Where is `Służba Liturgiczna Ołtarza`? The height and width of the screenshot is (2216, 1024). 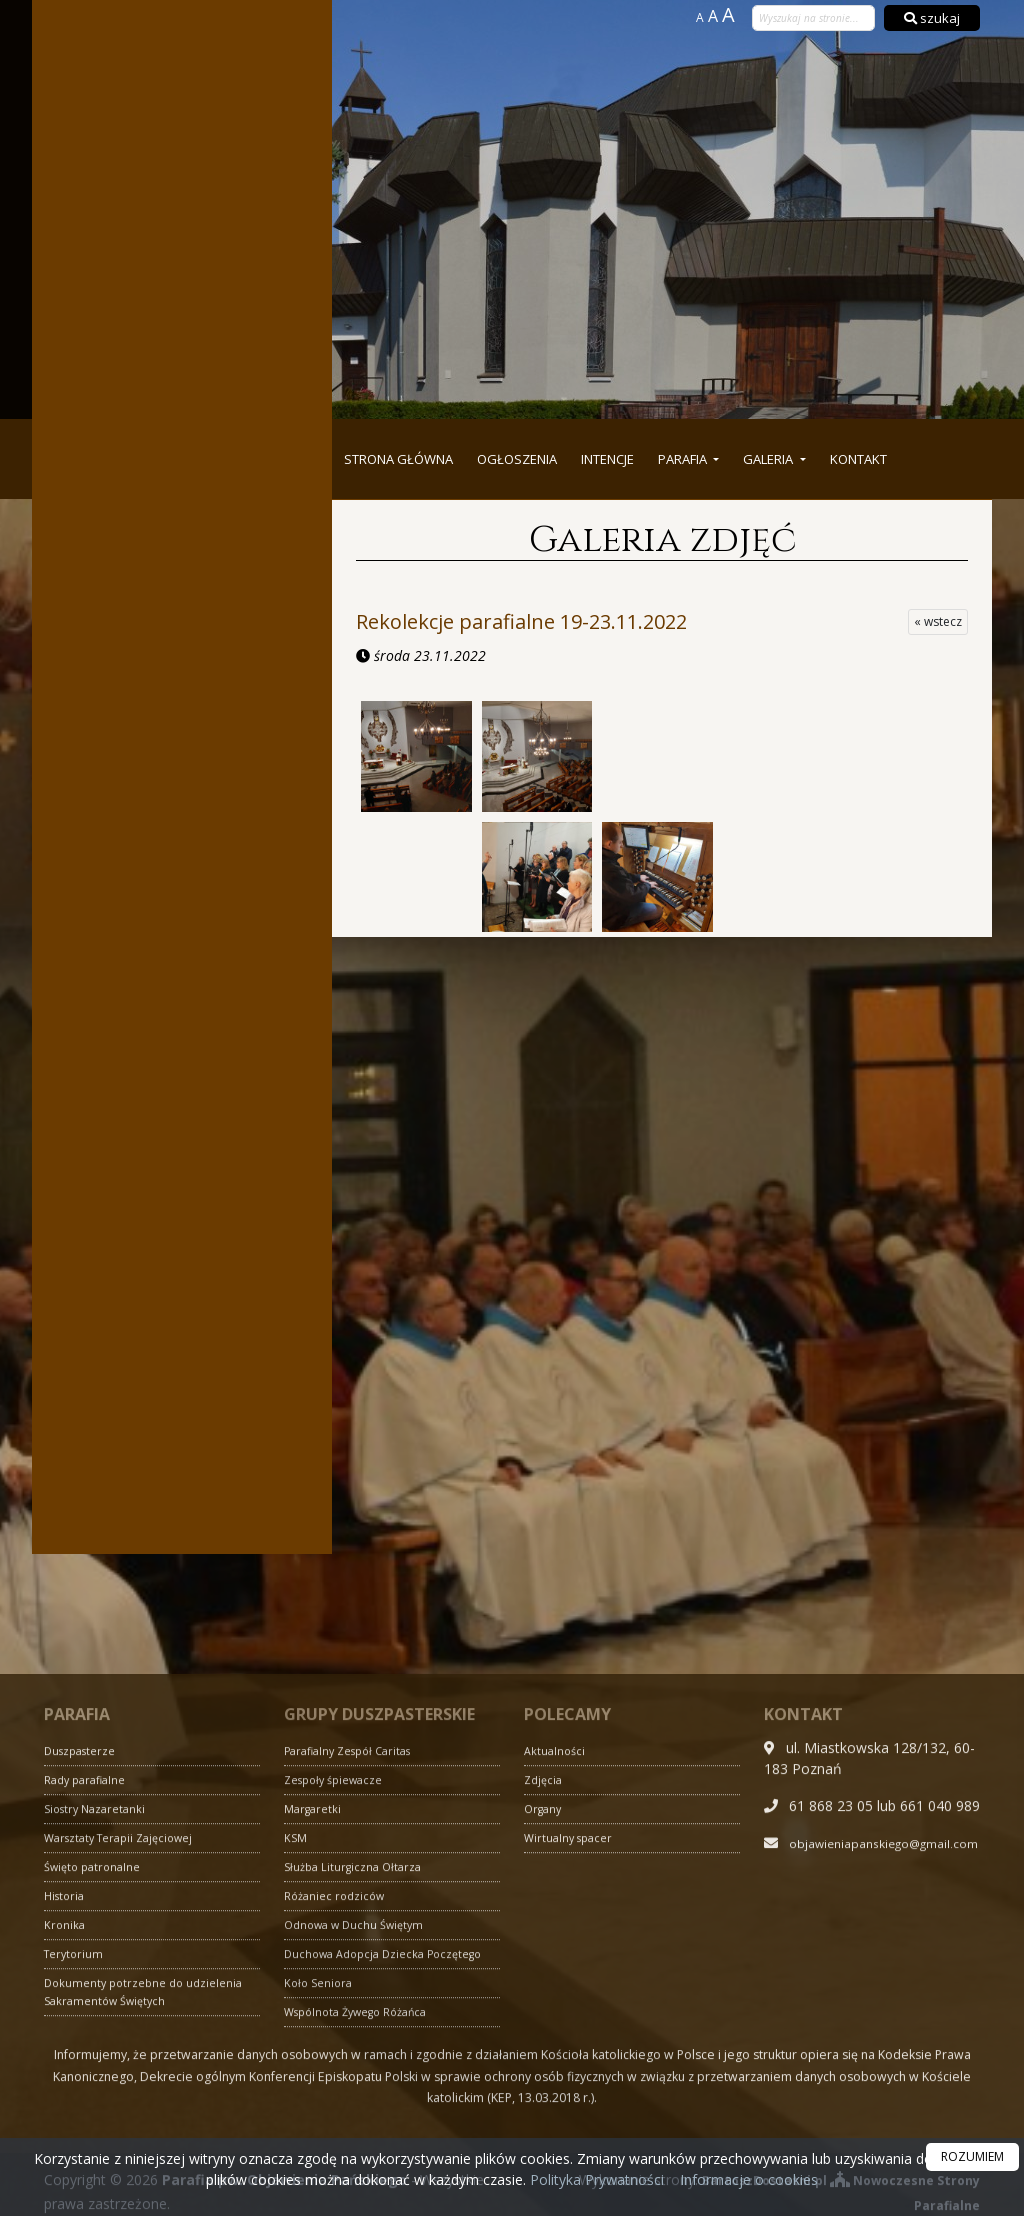 Służba Liturgiczna Ołtarza is located at coordinates (357, 2114).